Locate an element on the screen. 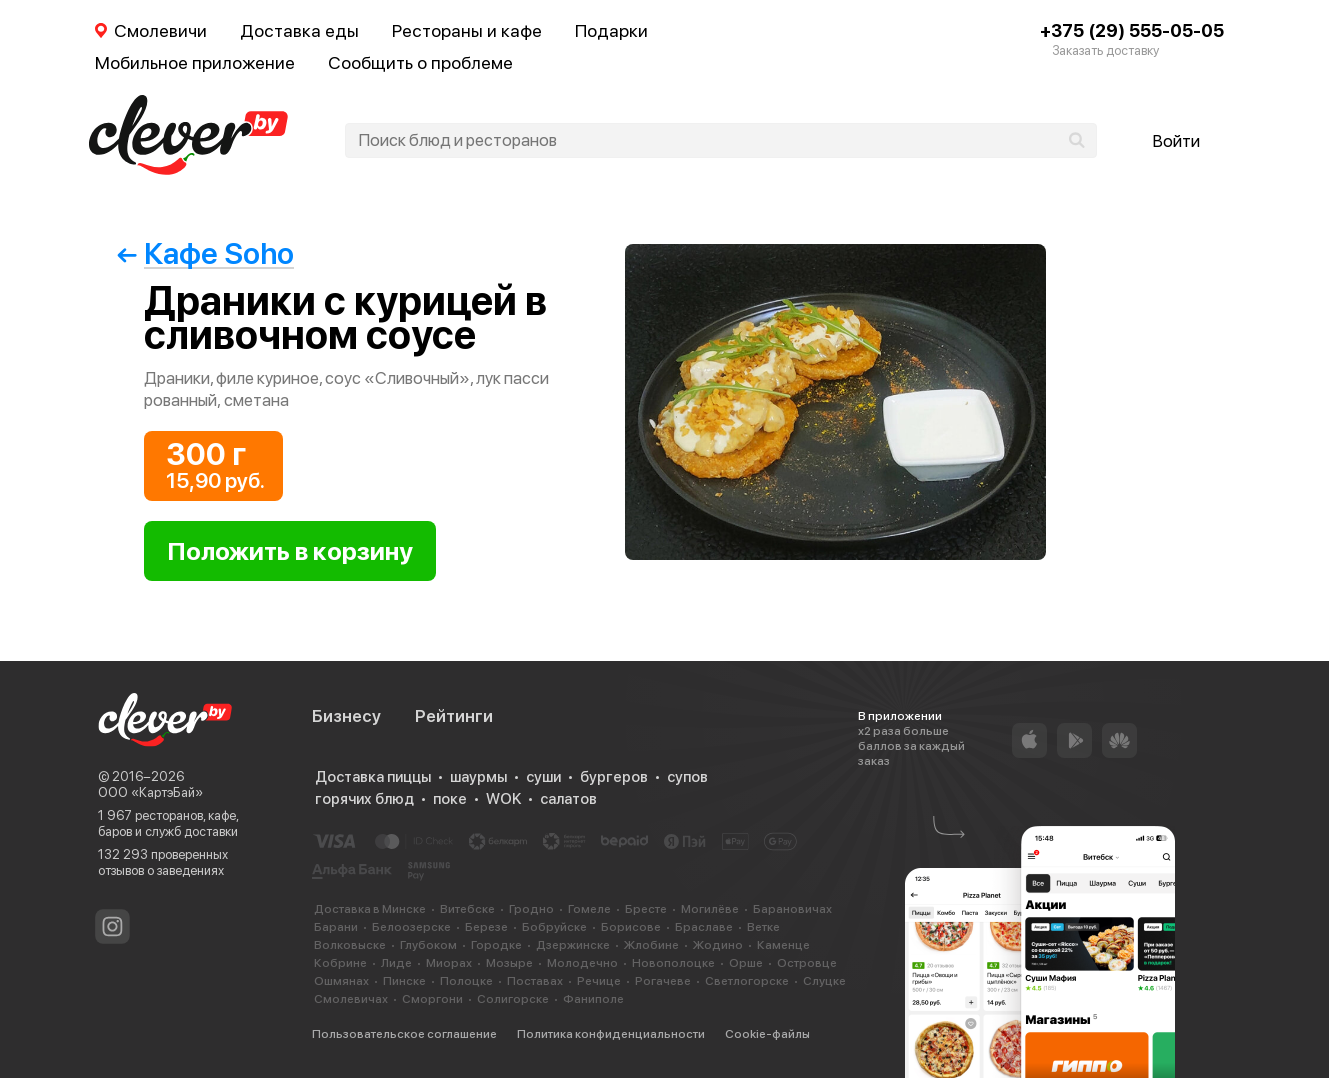 The height and width of the screenshot is (1078, 1329). Смолевичах is located at coordinates (351, 999).